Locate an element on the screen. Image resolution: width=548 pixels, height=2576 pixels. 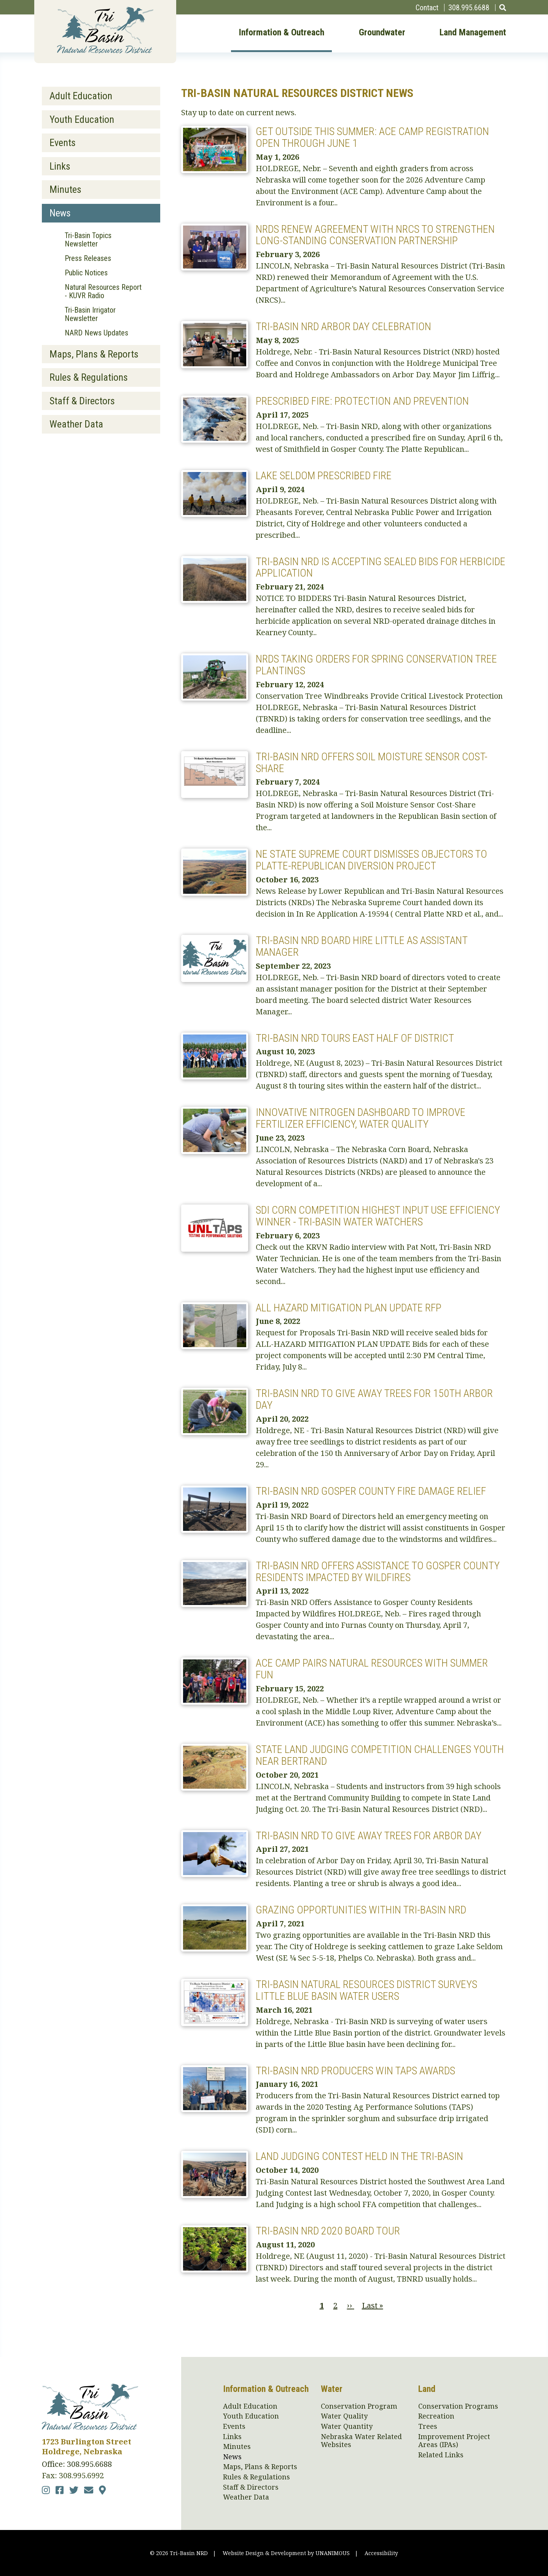
State Land Judging Competition Challenges Youth near Bertrand is located at coordinates (380, 1755).